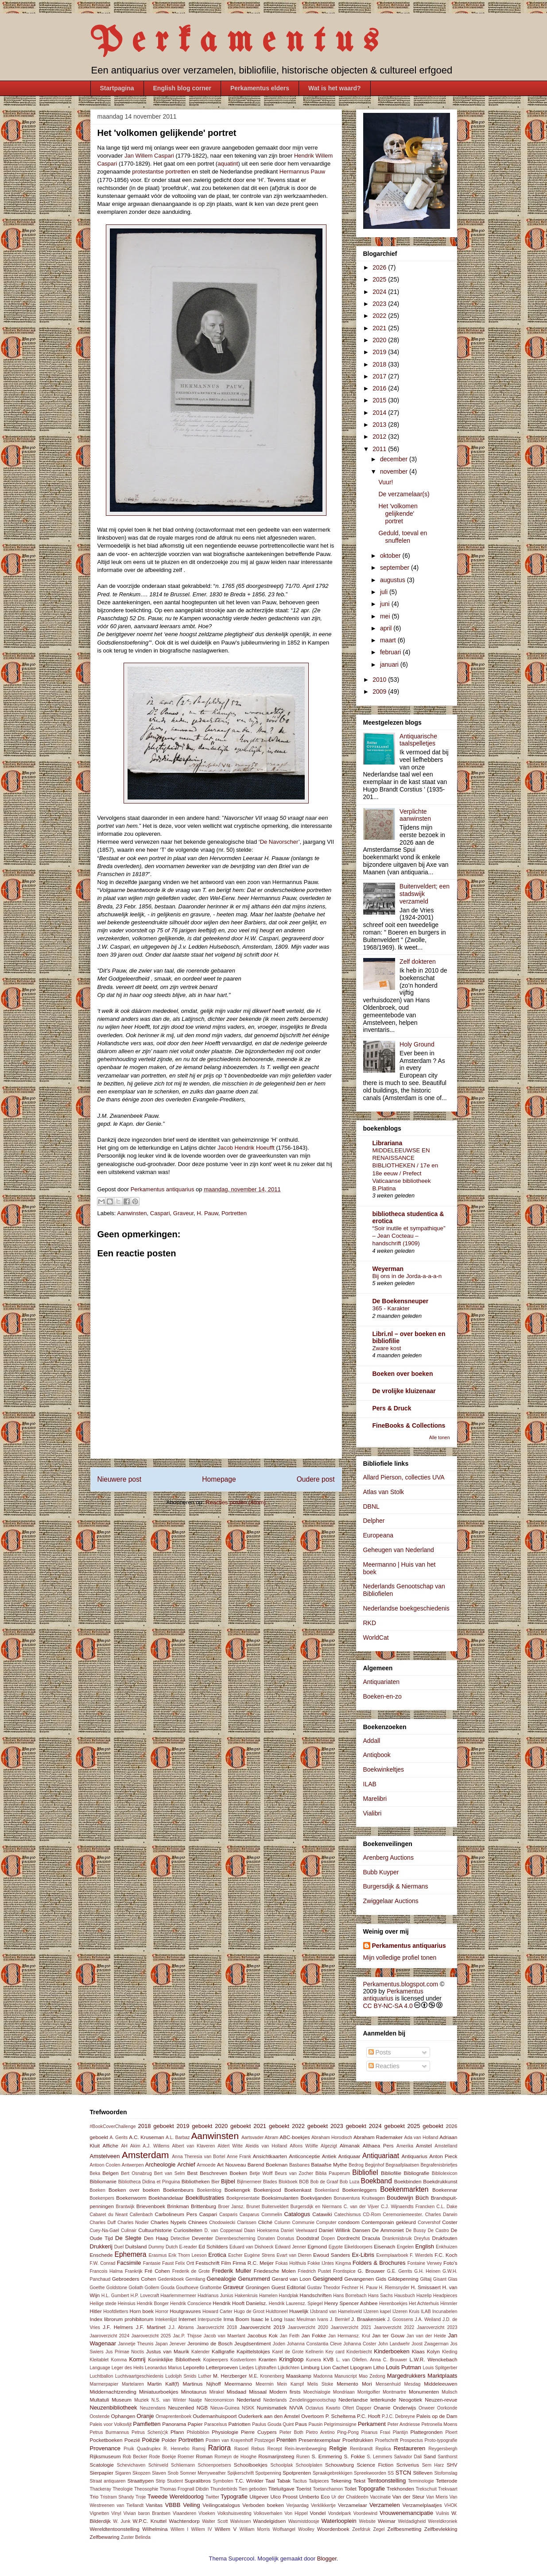  Describe the element at coordinates (361, 2230) in the screenshot. I see `Dansen` at that location.